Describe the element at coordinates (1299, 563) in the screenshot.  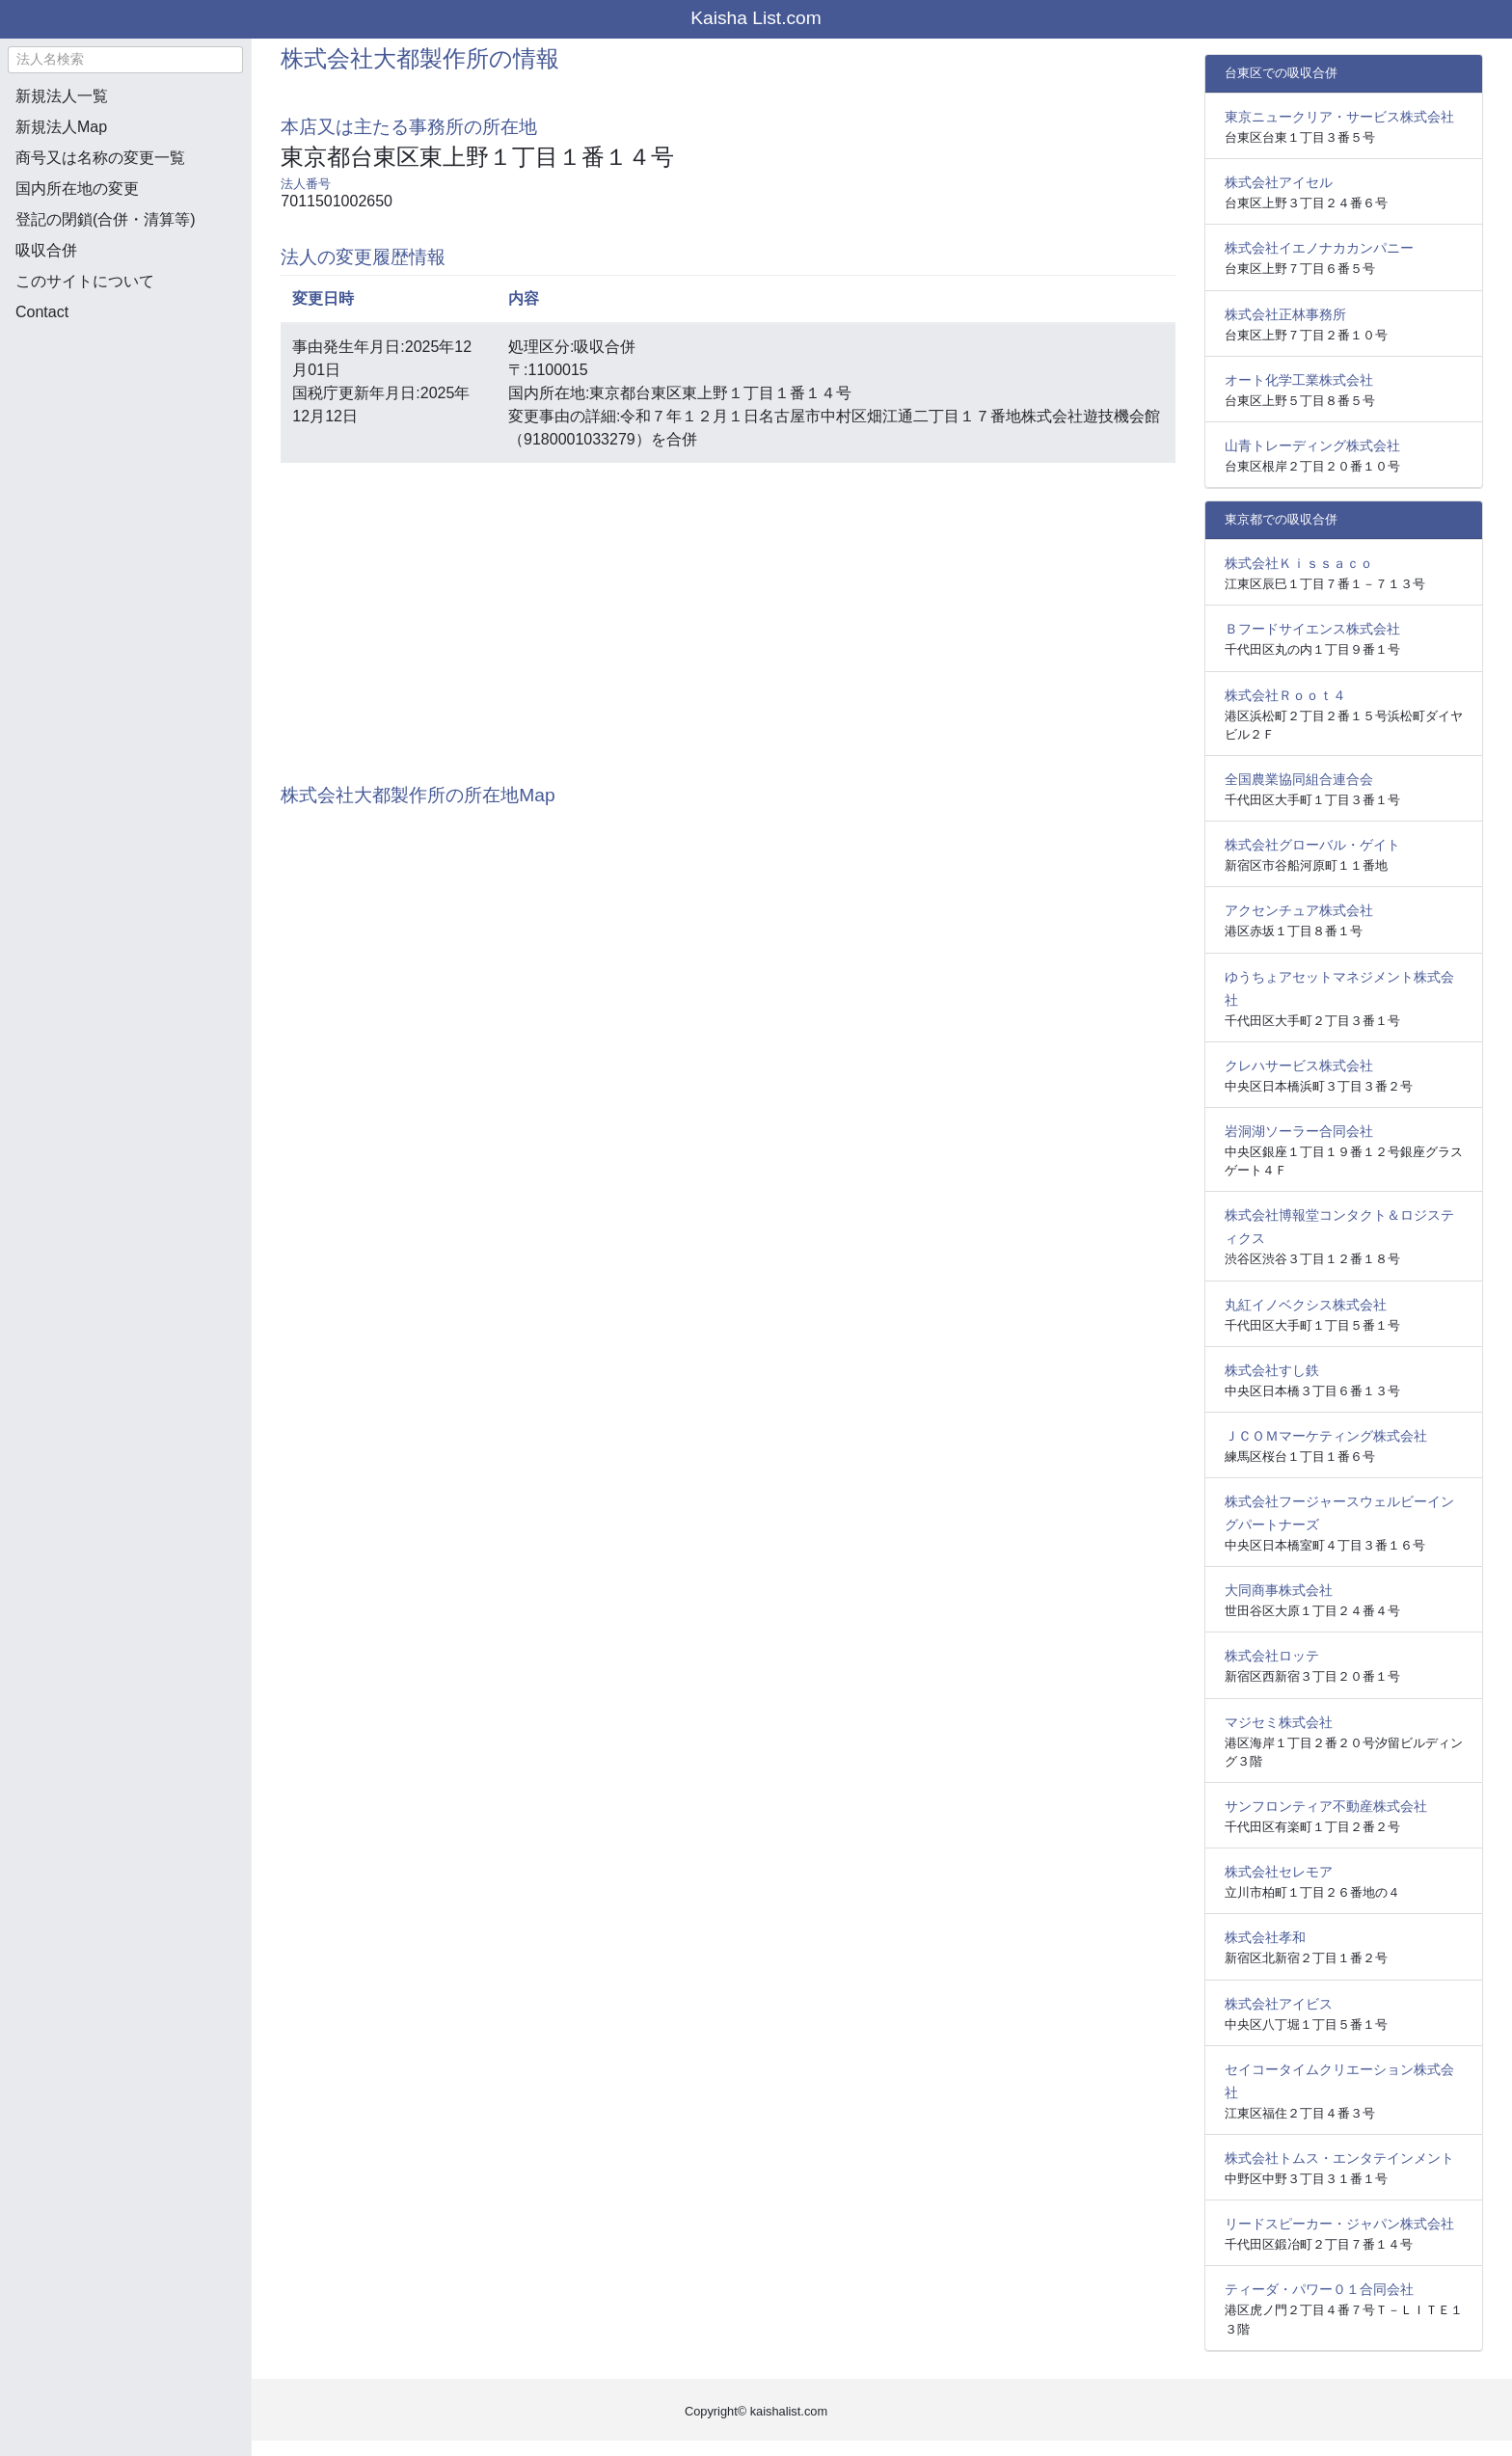
I see `株式会社Ｋｉｓｓａｃｏ` at that location.